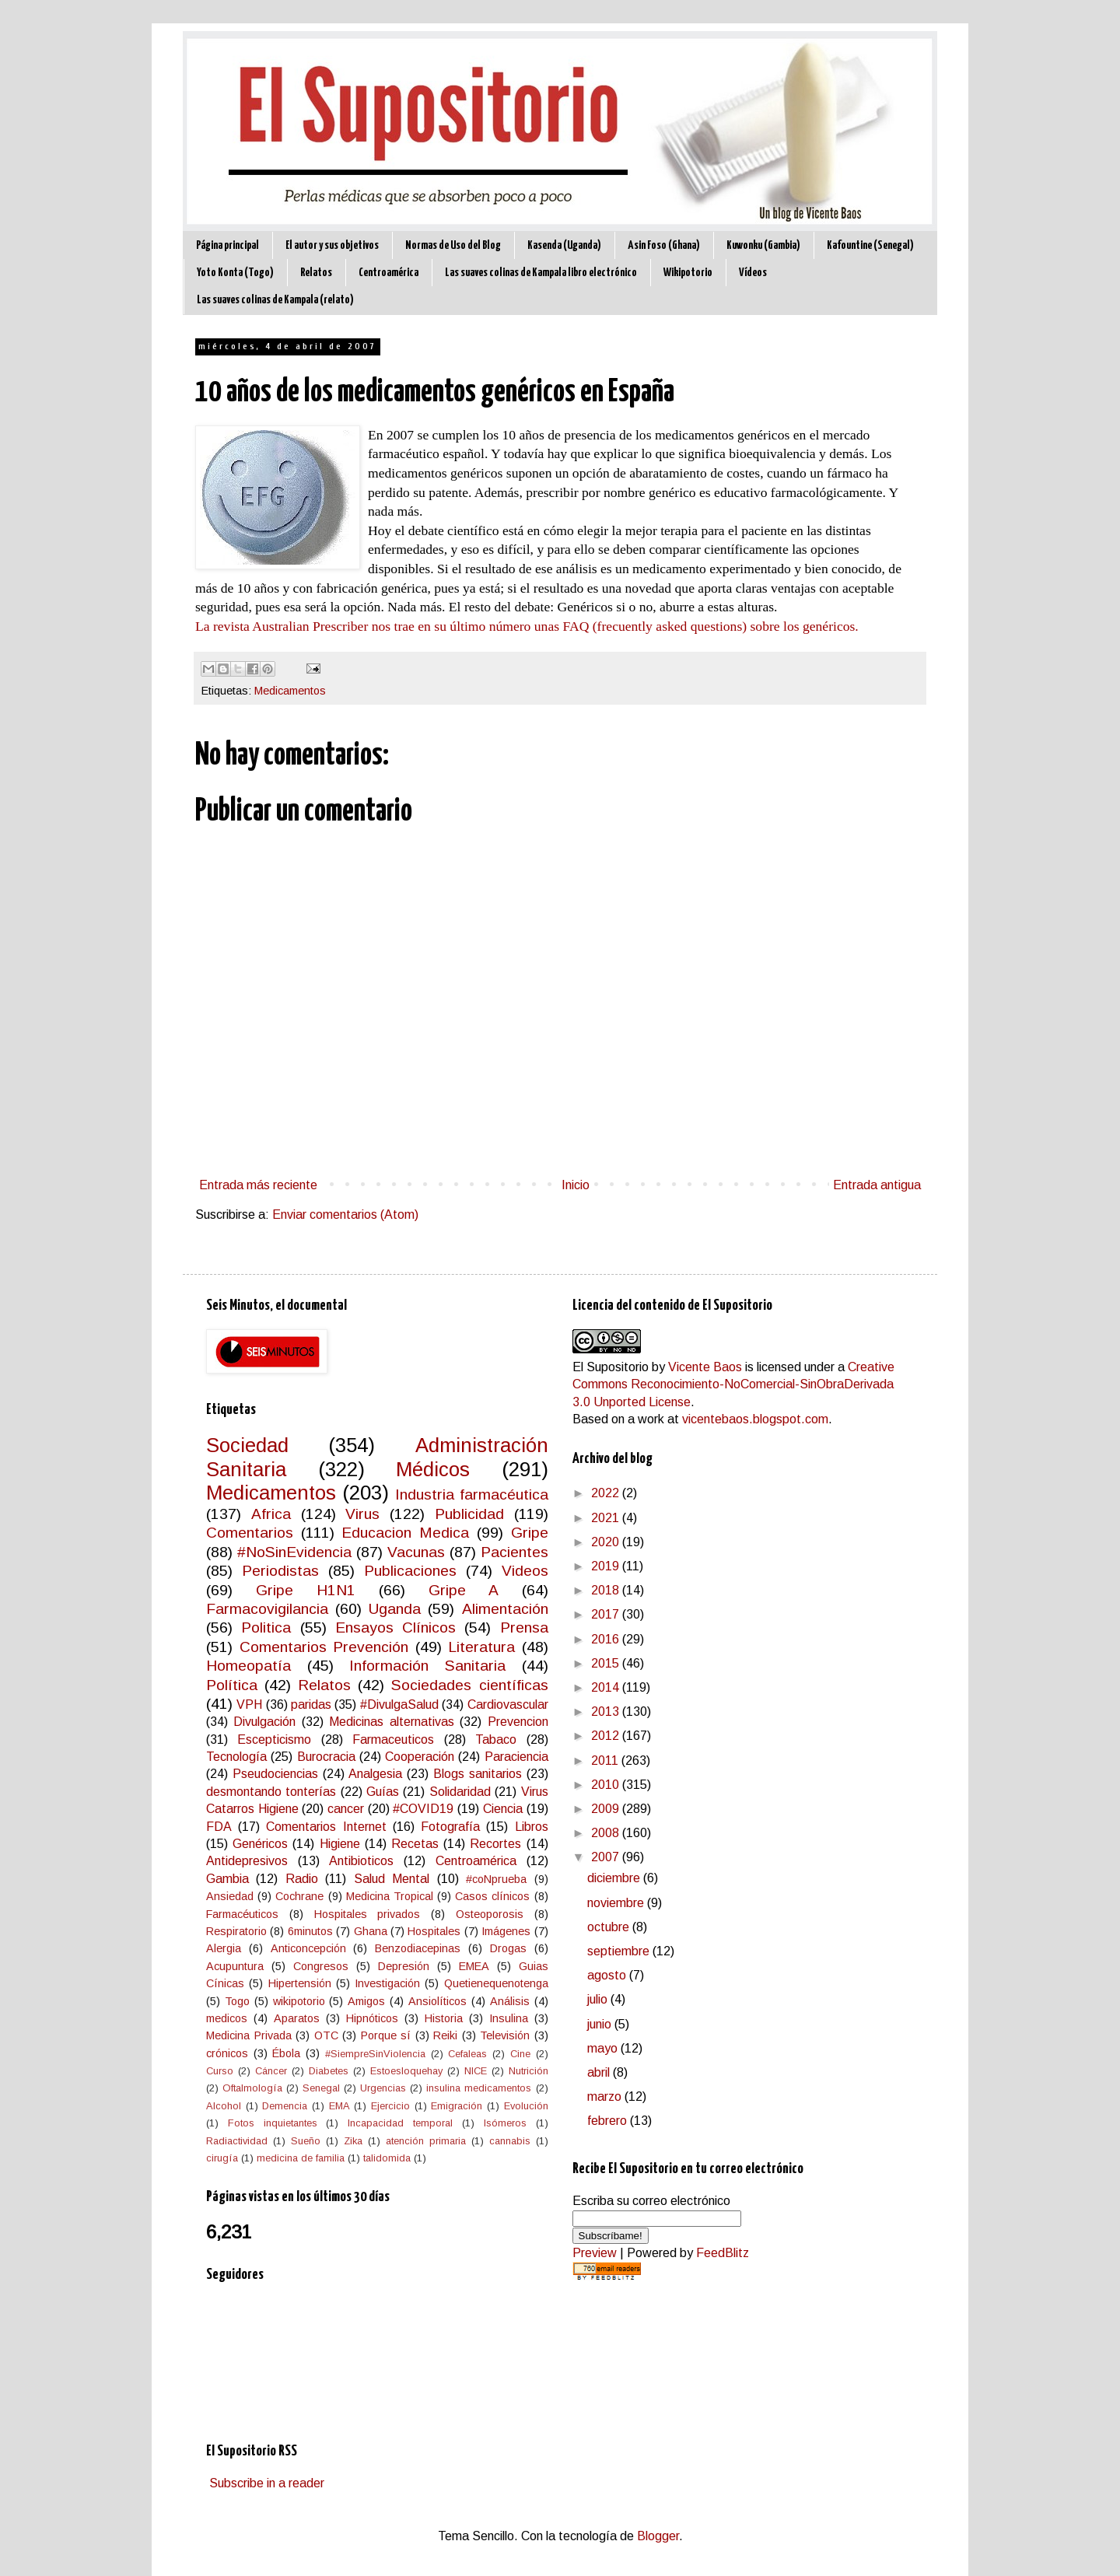 The height and width of the screenshot is (2576, 1120). Describe the element at coordinates (505, 2123) in the screenshot. I see `Isómeros` at that location.